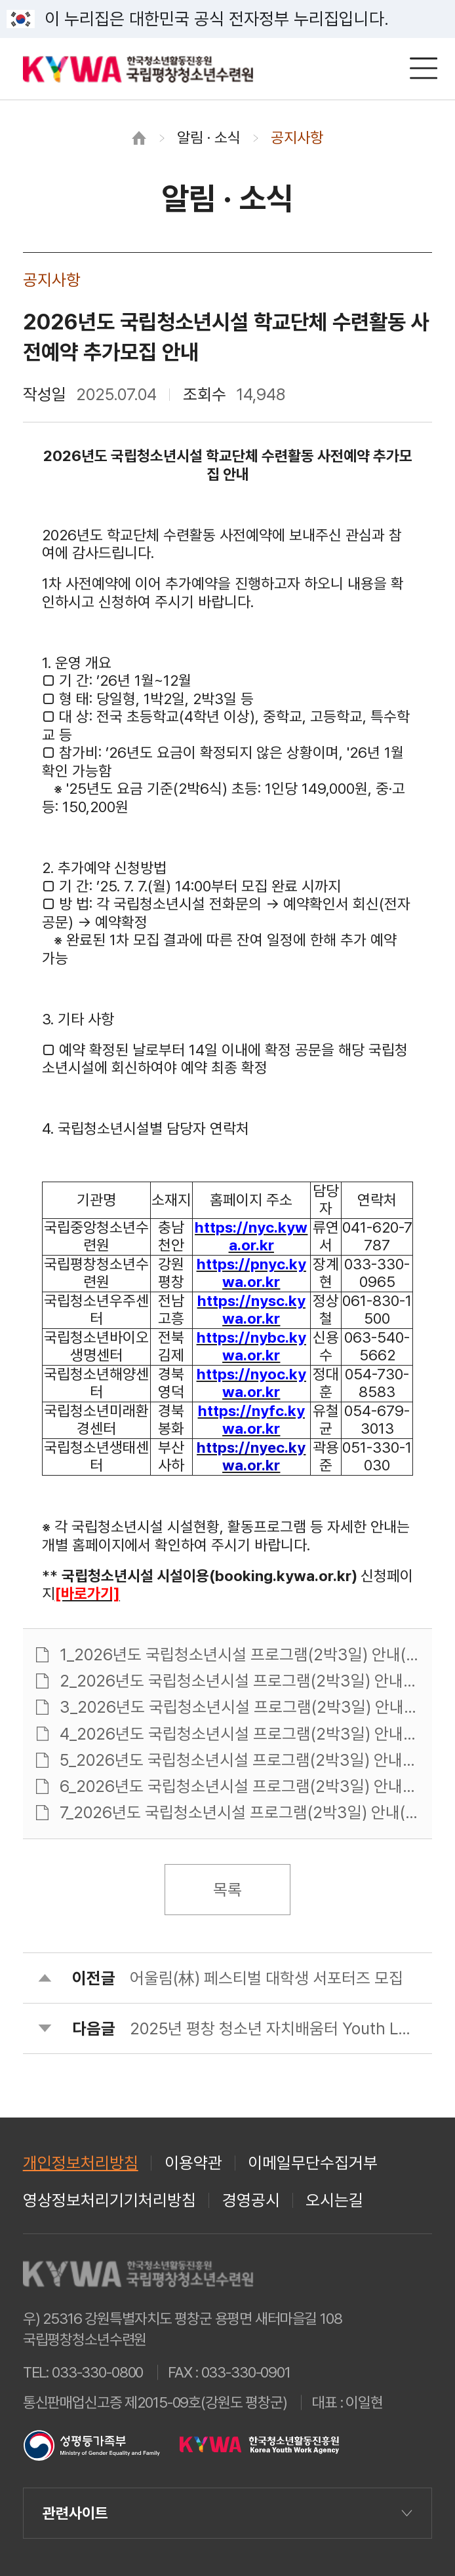 This screenshot has height=2576, width=455. What do you see at coordinates (139, 137) in the screenshot?
I see `홈으로 이동` at bounding box center [139, 137].